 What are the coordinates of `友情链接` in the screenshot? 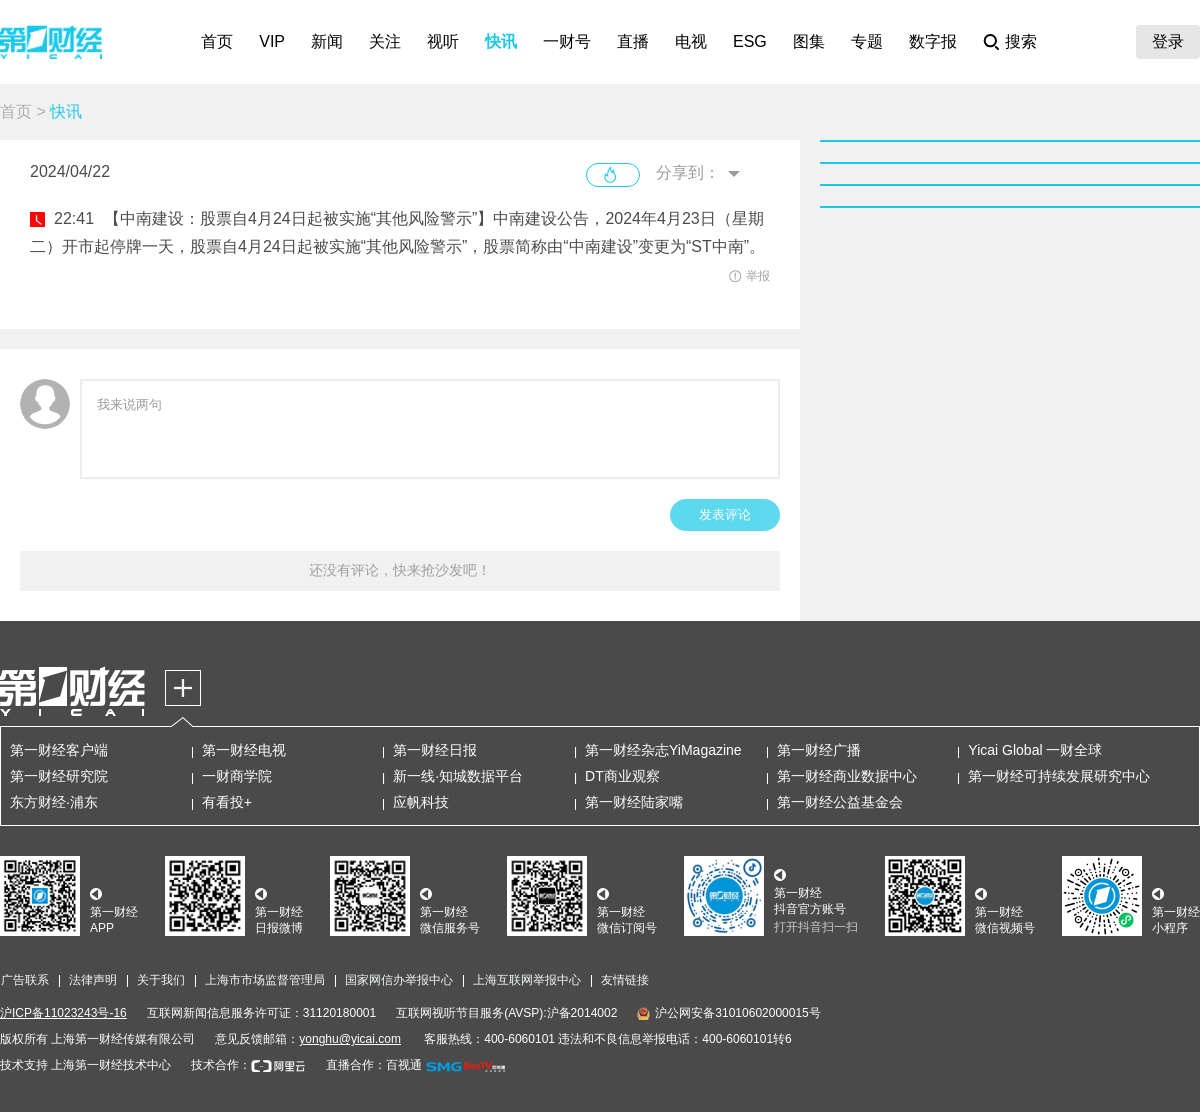 It's located at (625, 980).